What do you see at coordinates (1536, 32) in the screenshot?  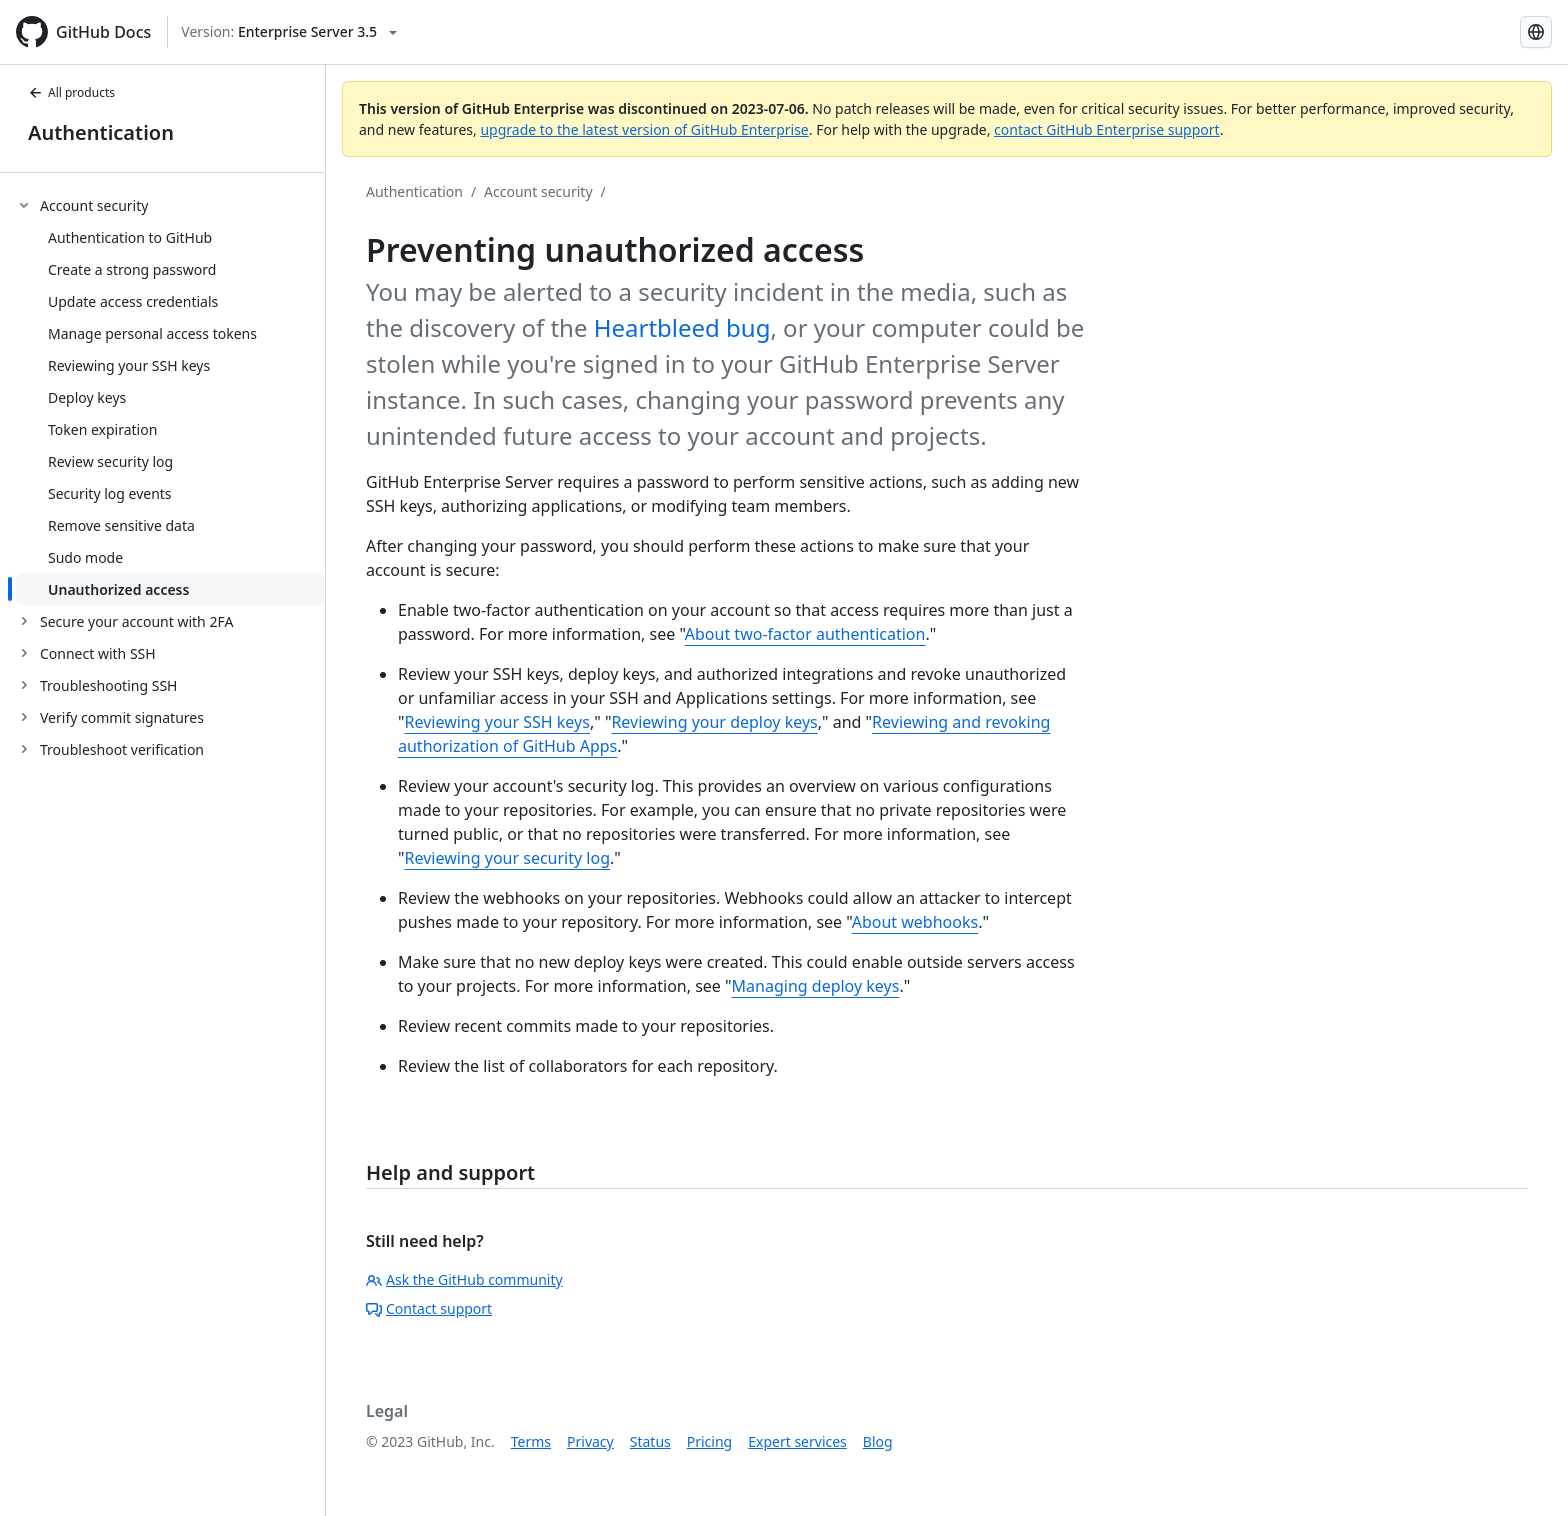 I see `[Select language: current language is English]` at bounding box center [1536, 32].